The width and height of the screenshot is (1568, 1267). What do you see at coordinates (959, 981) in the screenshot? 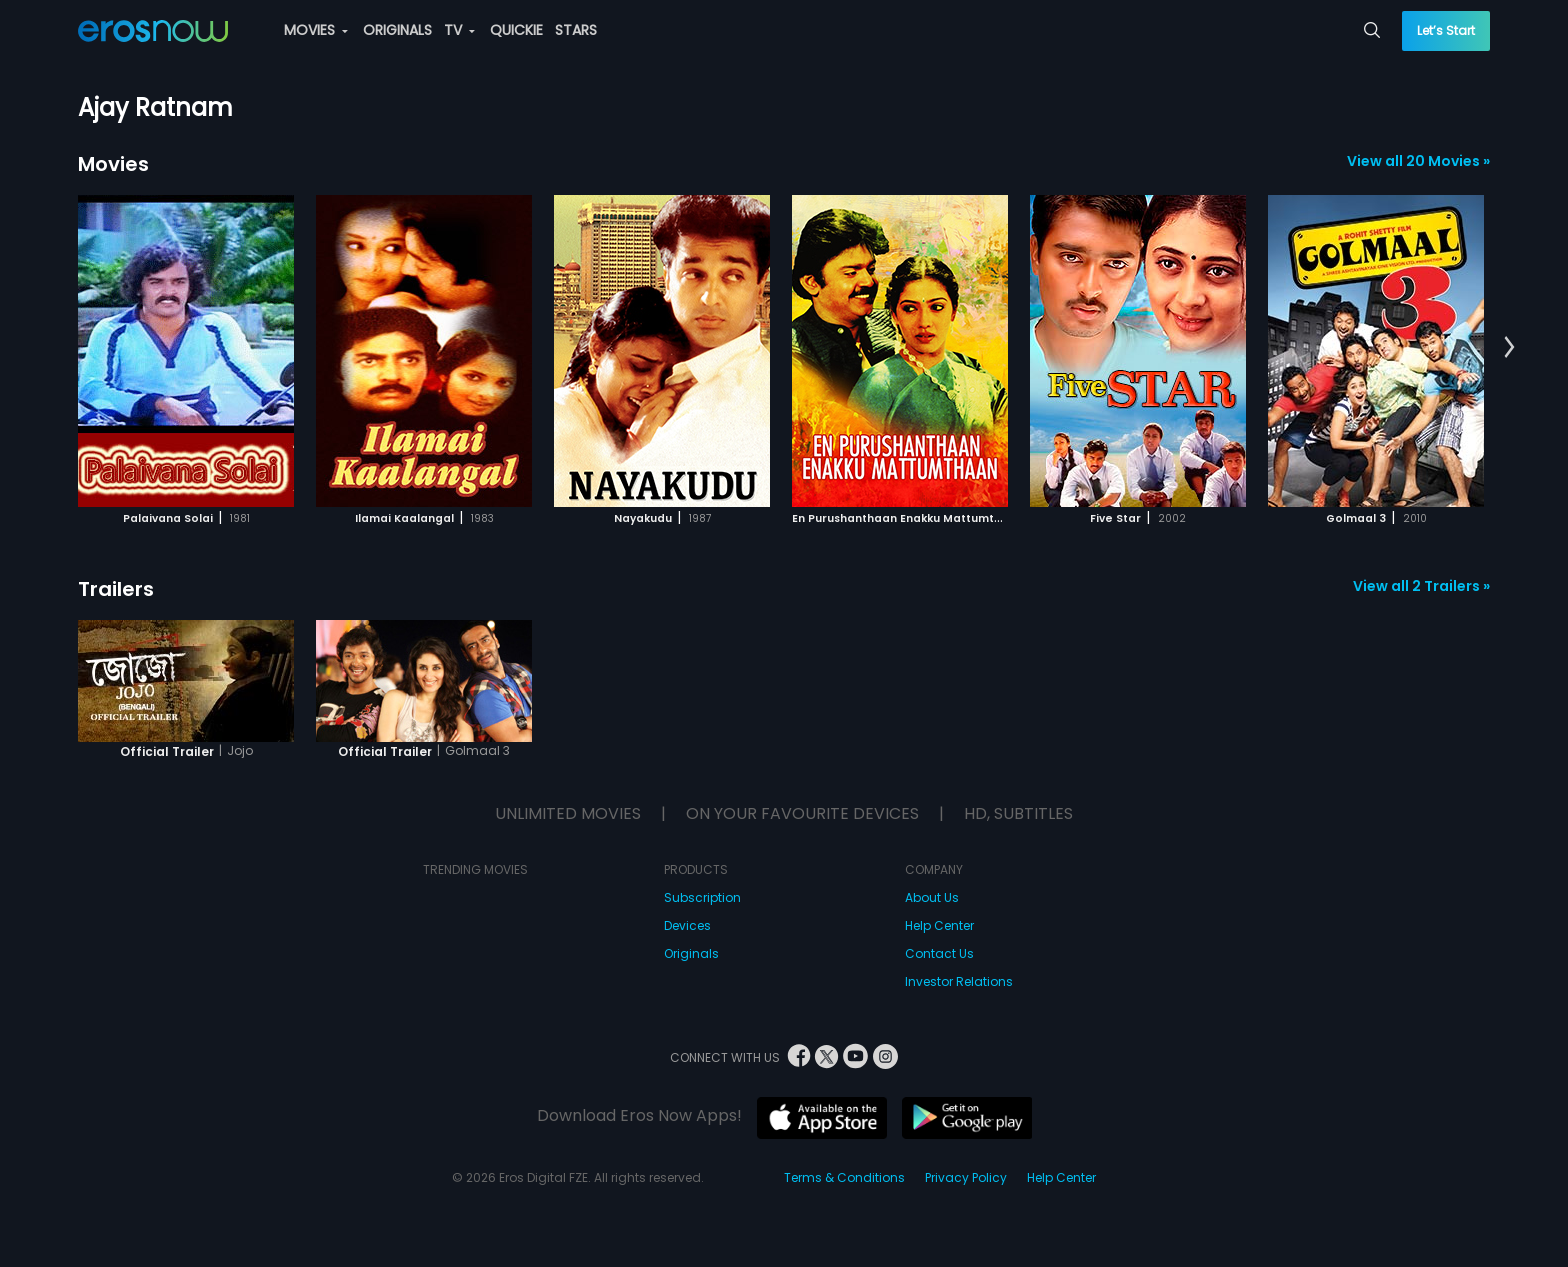
I see `Investor Relations` at bounding box center [959, 981].